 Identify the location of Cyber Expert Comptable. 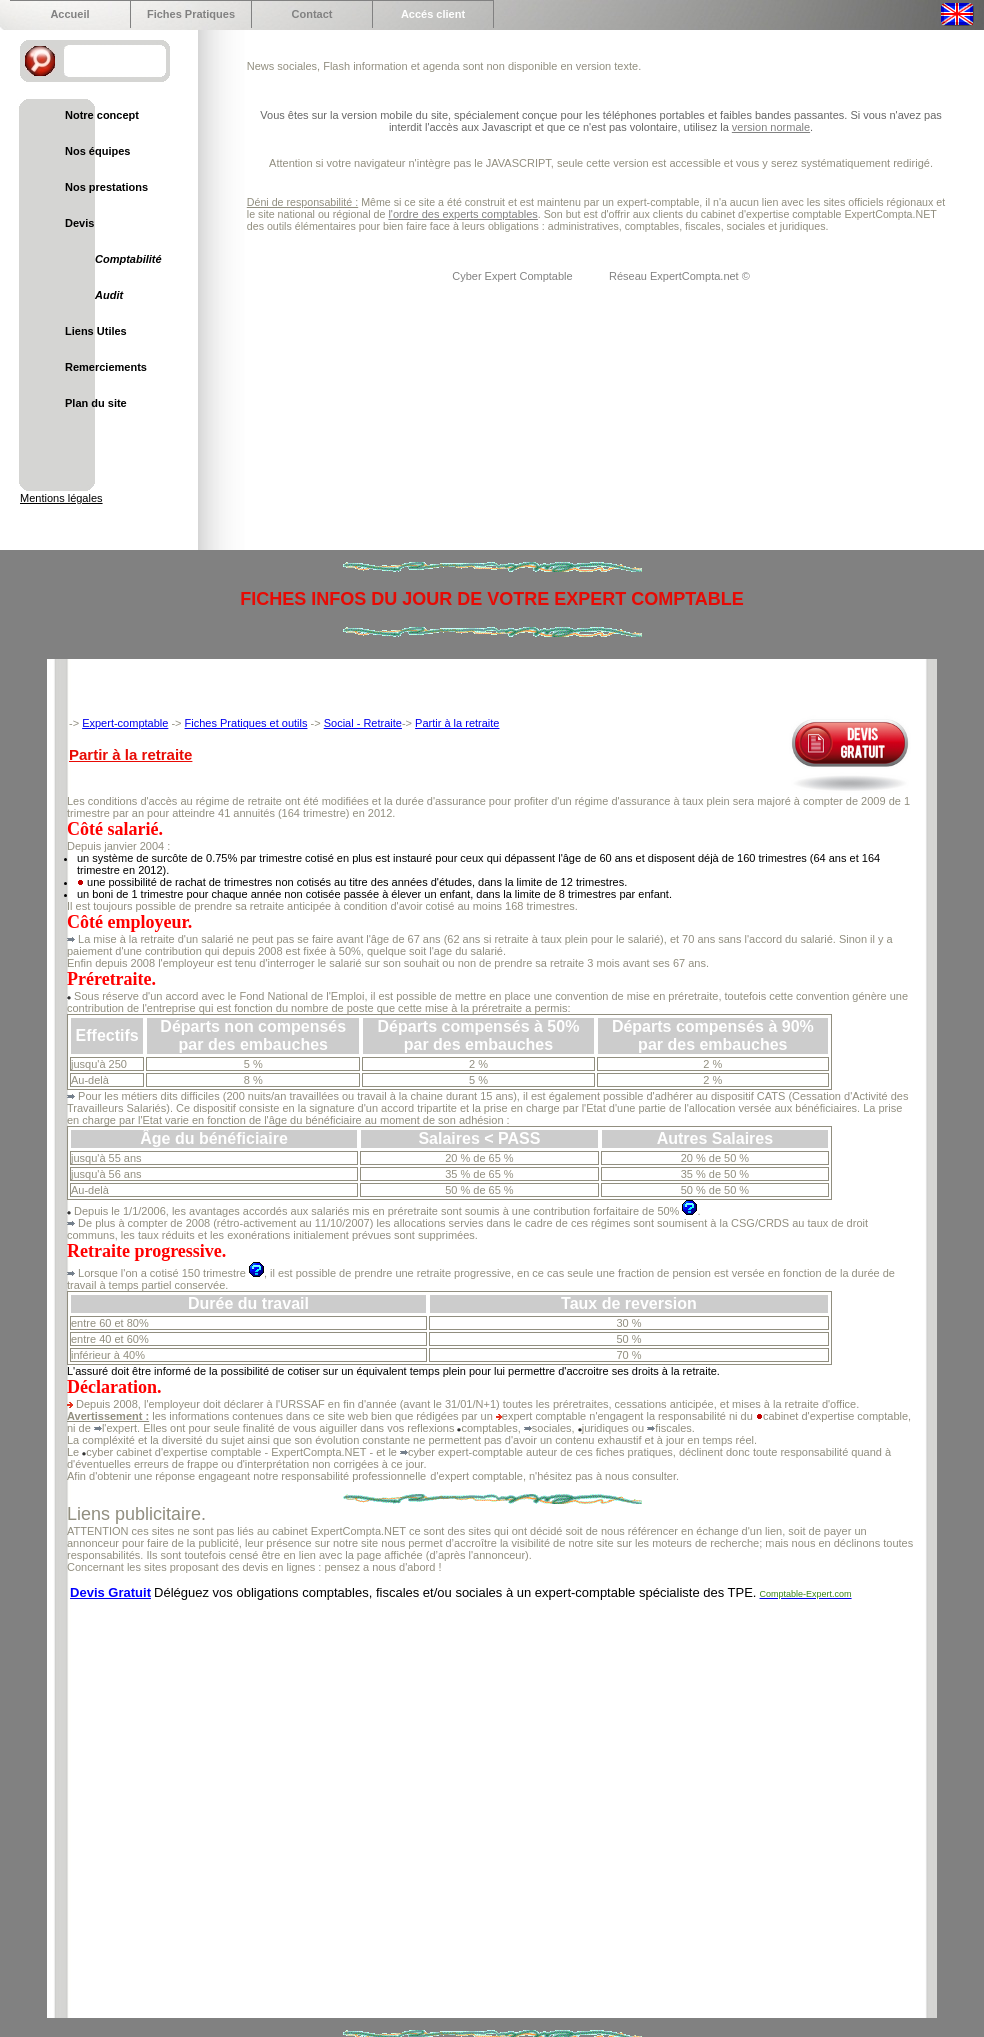
(514, 276).